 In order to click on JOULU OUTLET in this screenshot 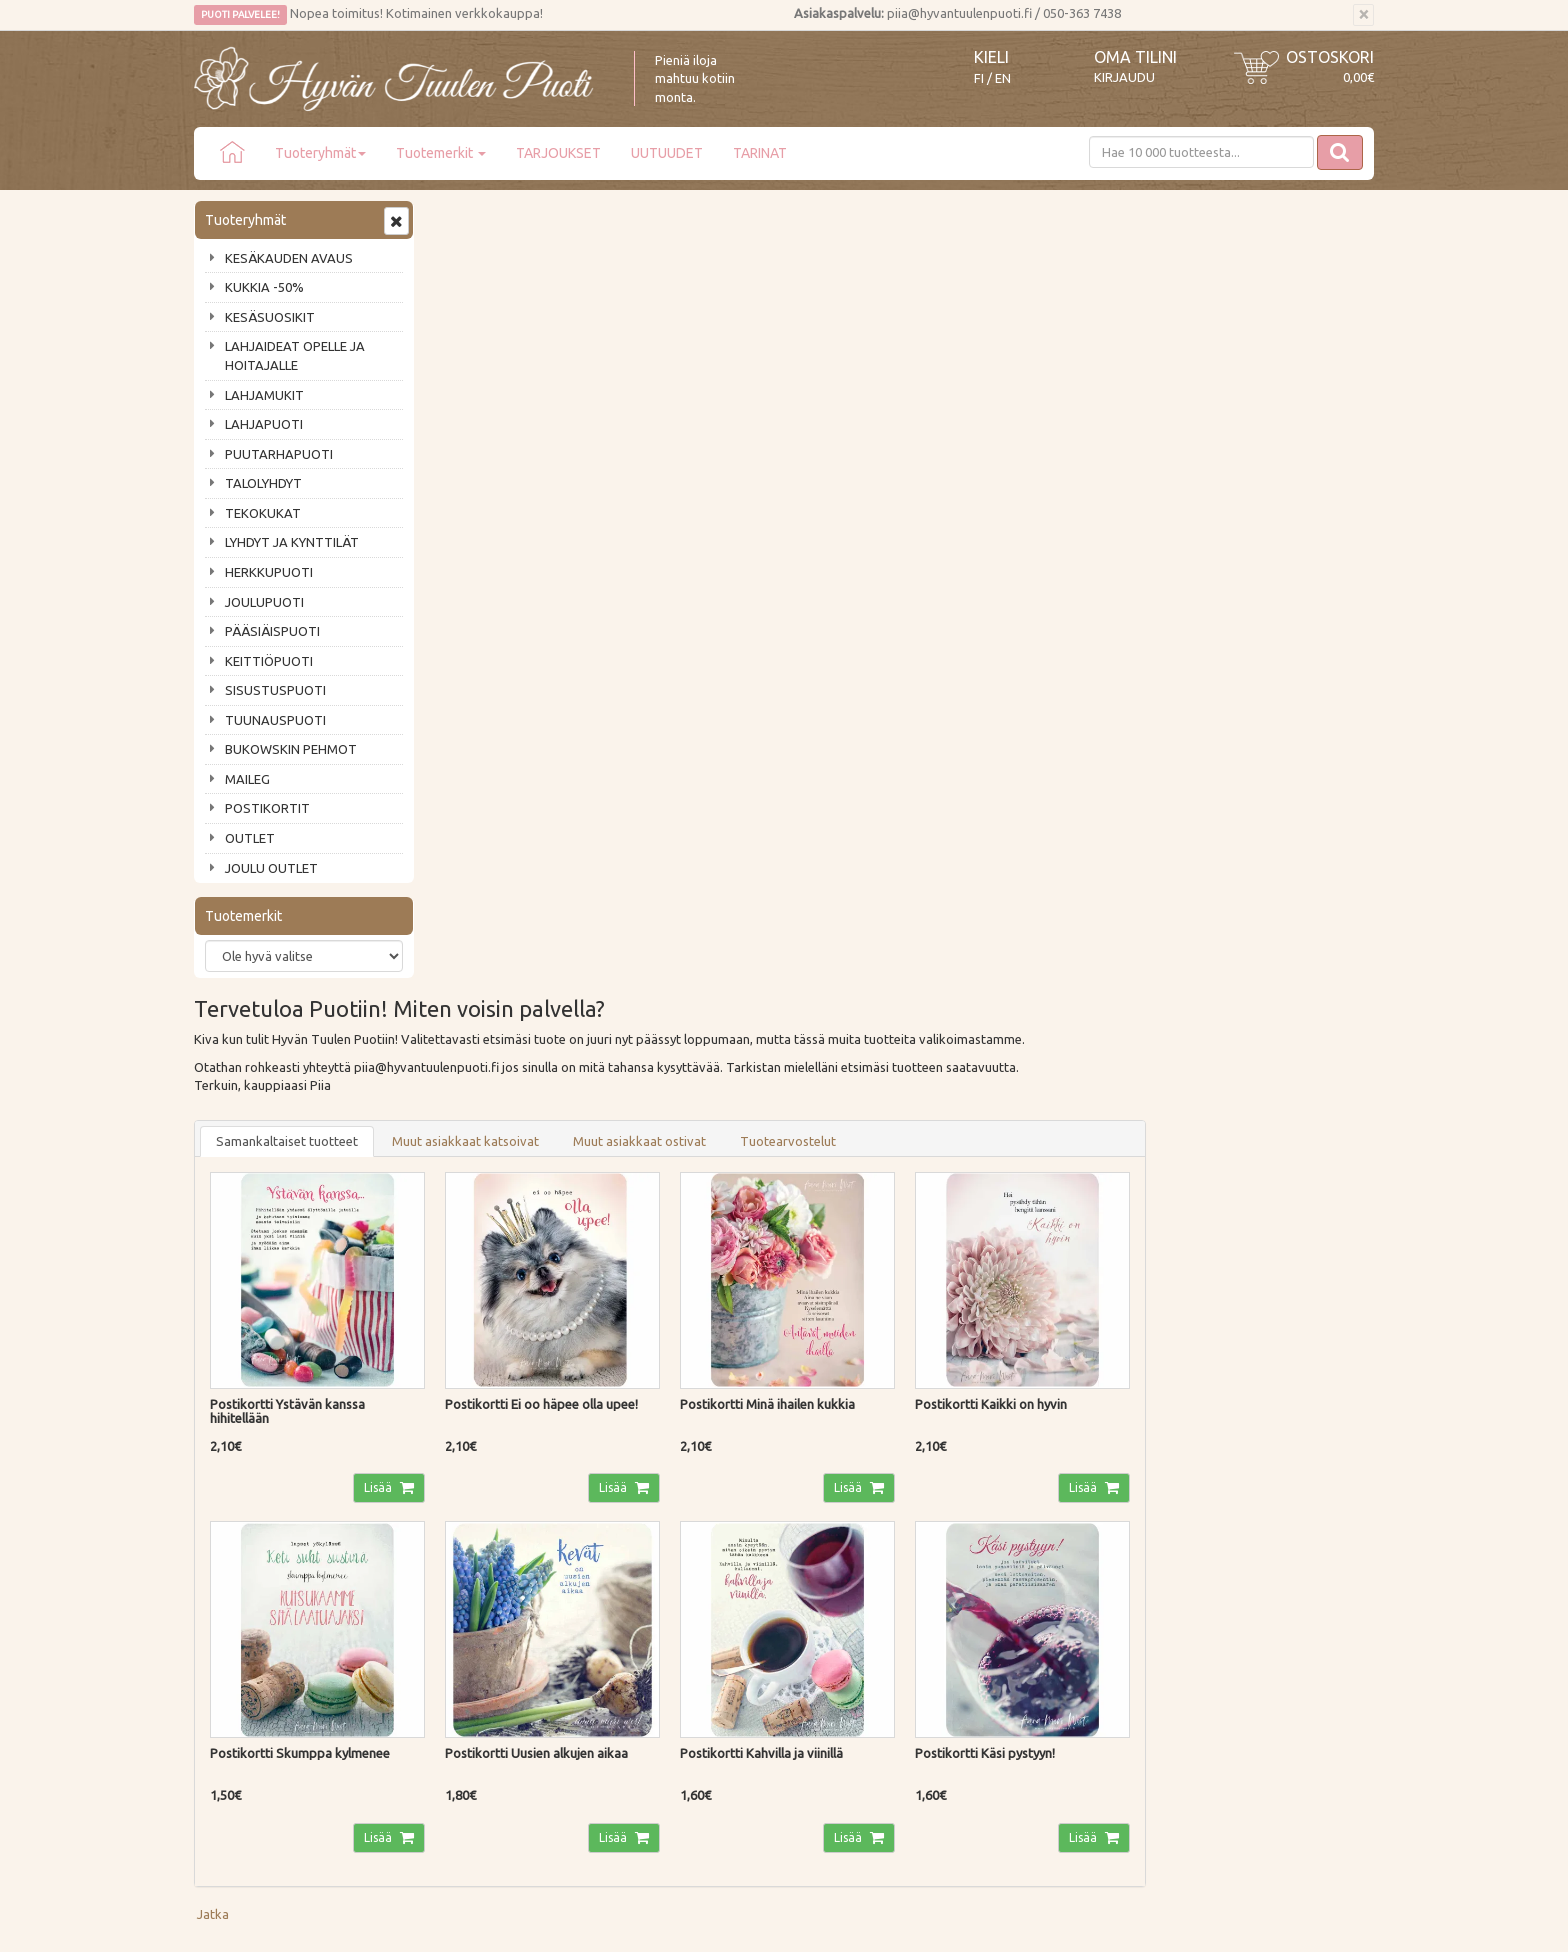, I will do `click(271, 868)`.